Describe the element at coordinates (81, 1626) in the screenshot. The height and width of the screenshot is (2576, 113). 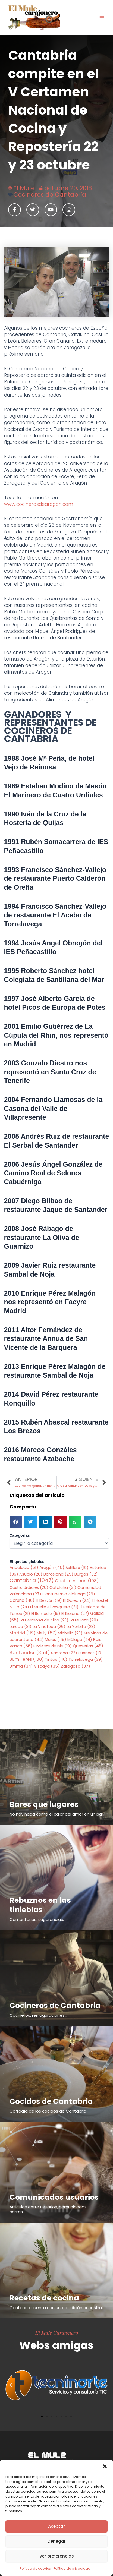
I see `La Yerbita [La Yerbita (23 elementos)]` at that location.